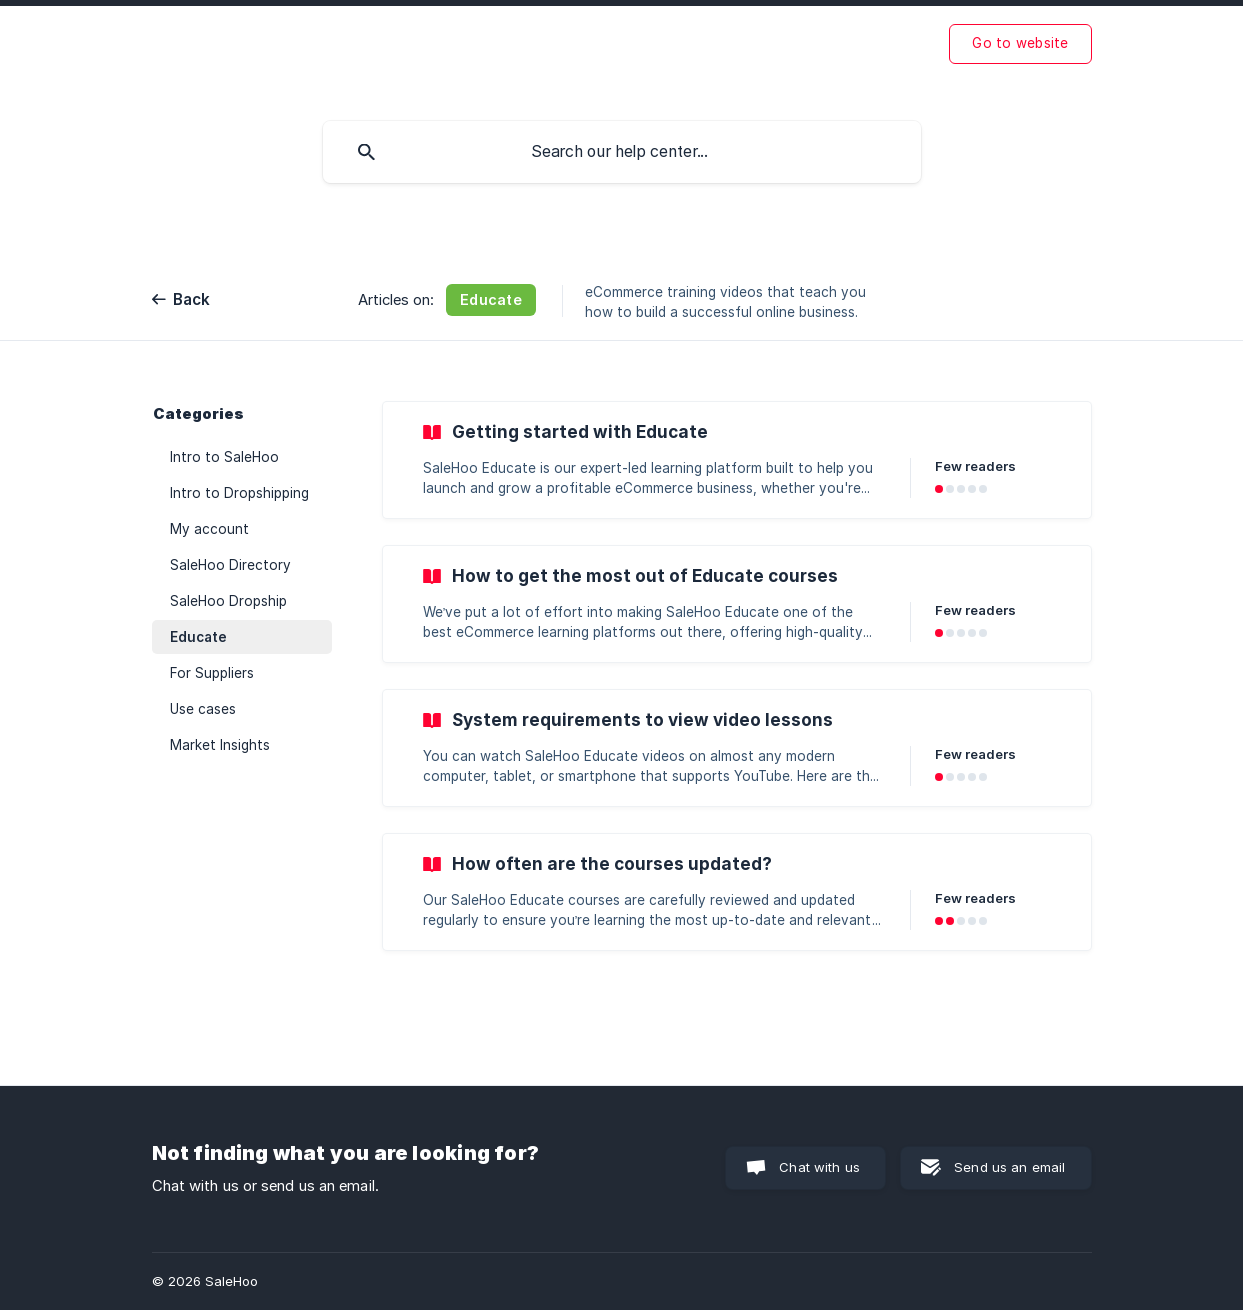  What do you see at coordinates (819, 1167) in the screenshot?
I see `Chat with us [button]` at bounding box center [819, 1167].